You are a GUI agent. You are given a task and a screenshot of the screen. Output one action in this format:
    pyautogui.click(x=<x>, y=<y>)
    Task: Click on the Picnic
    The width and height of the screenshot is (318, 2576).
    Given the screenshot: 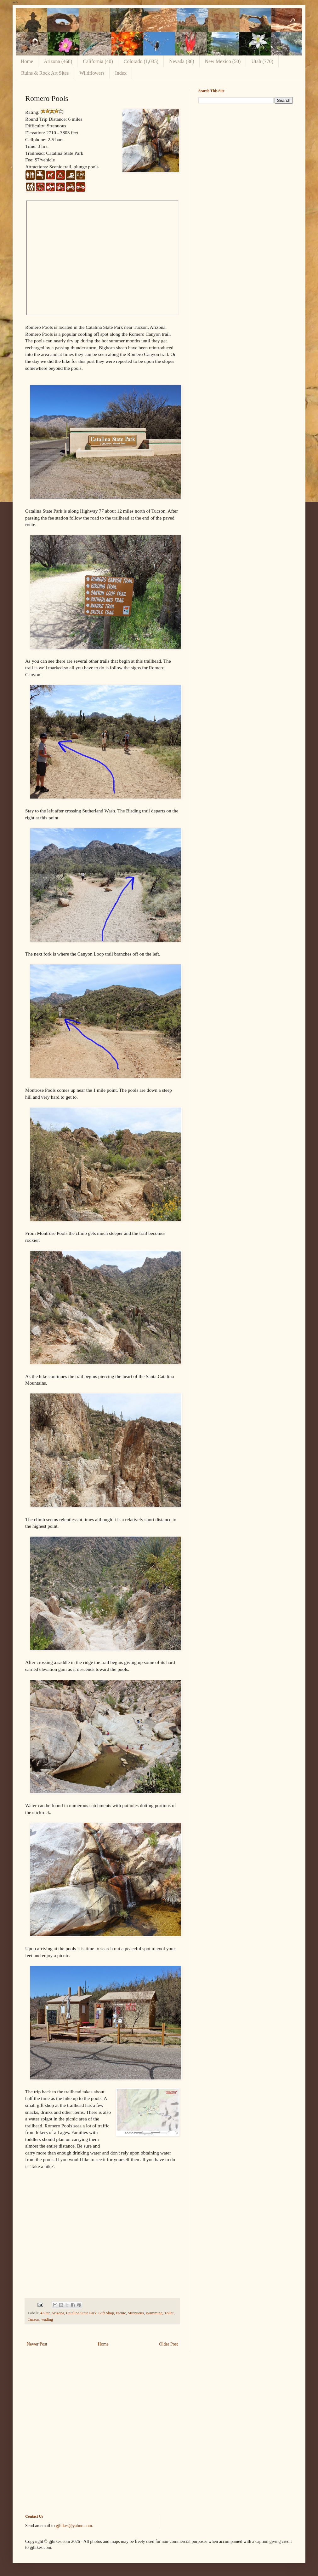 What is the action you would take?
    pyautogui.click(x=121, y=2313)
    